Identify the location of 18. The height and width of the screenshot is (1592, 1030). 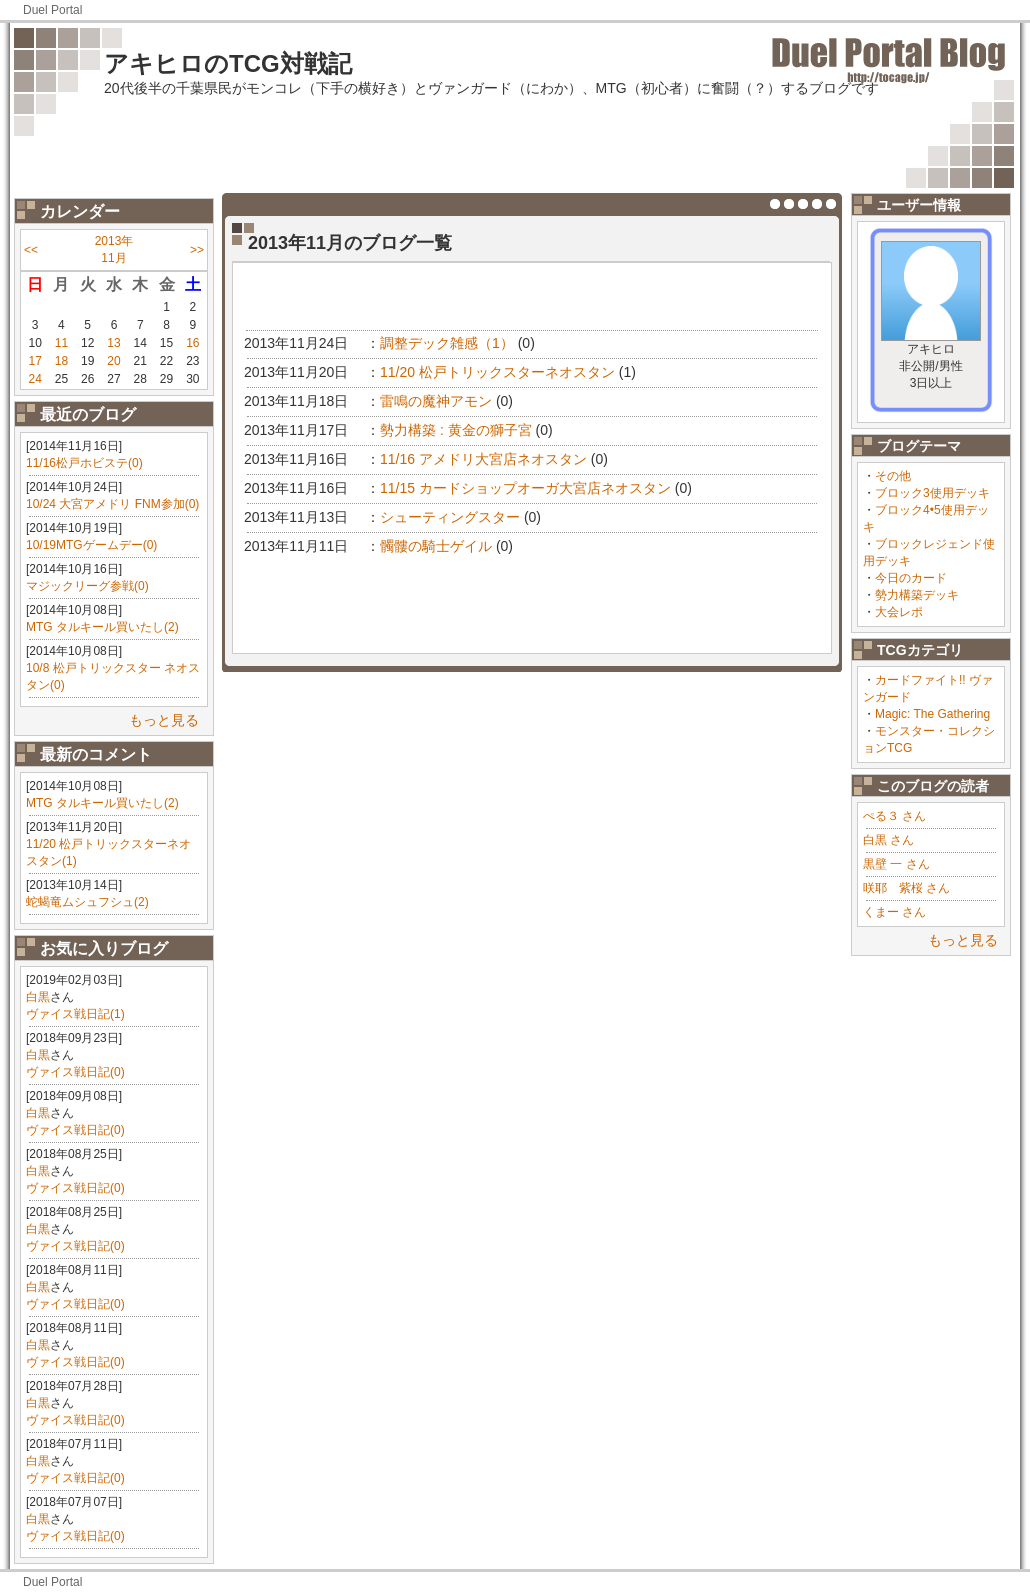
(61, 361).